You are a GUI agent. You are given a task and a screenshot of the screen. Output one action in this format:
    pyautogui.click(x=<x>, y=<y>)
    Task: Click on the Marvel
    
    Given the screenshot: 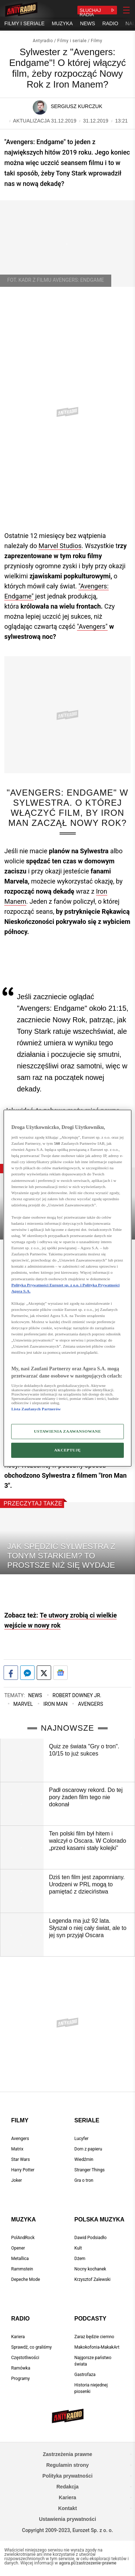 What is the action you would take?
    pyautogui.click(x=23, y=1704)
    